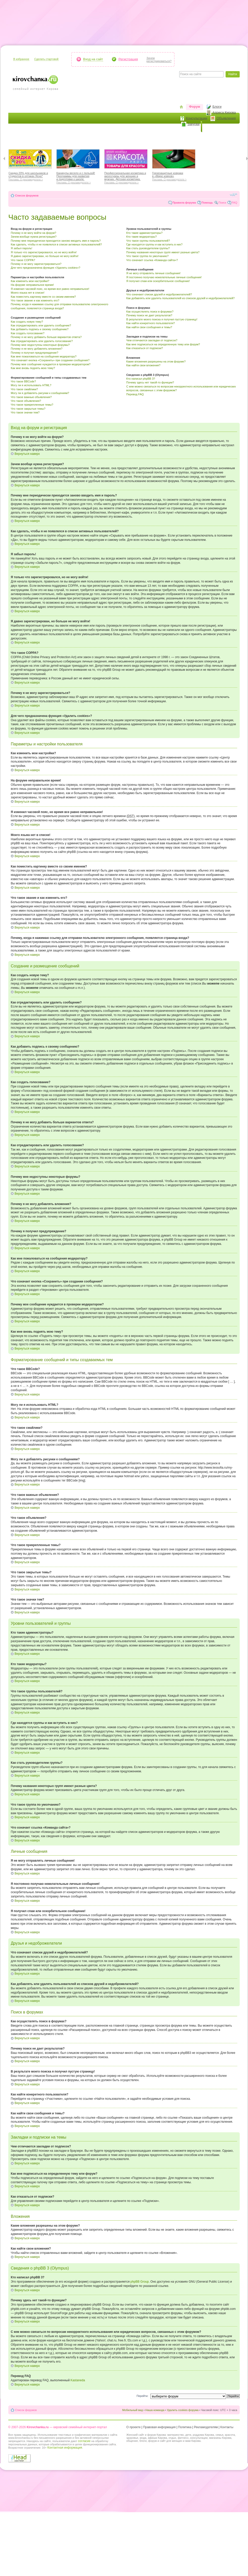 The width and height of the screenshot is (248, 2576). Describe the element at coordinates (30, 281) in the screenshot. I see `Как изменить мои настройки?` at that location.